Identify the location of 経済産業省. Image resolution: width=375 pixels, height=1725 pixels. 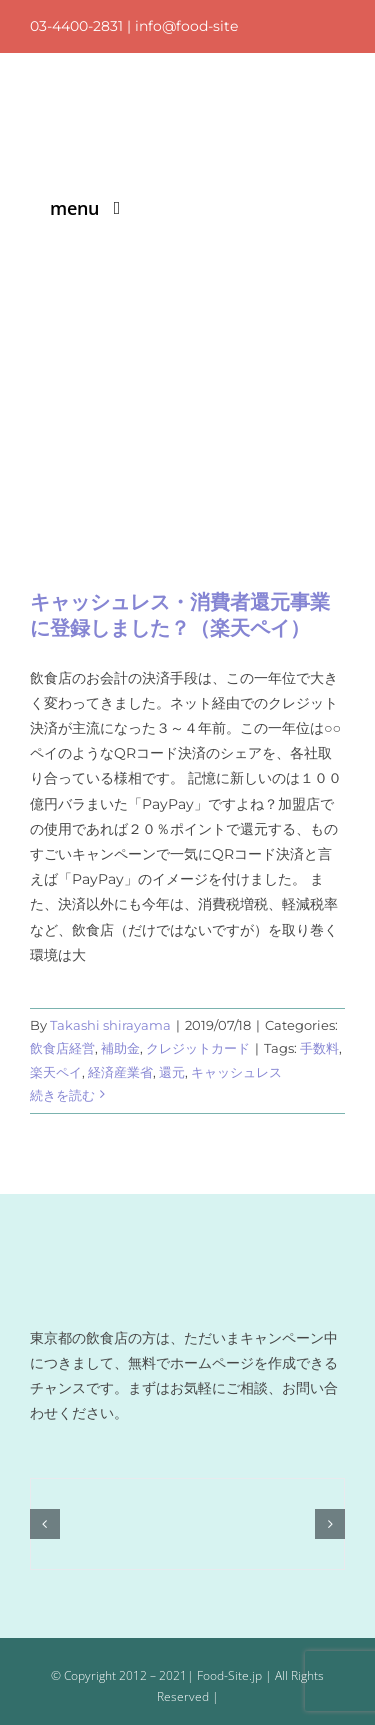
(120, 1072).